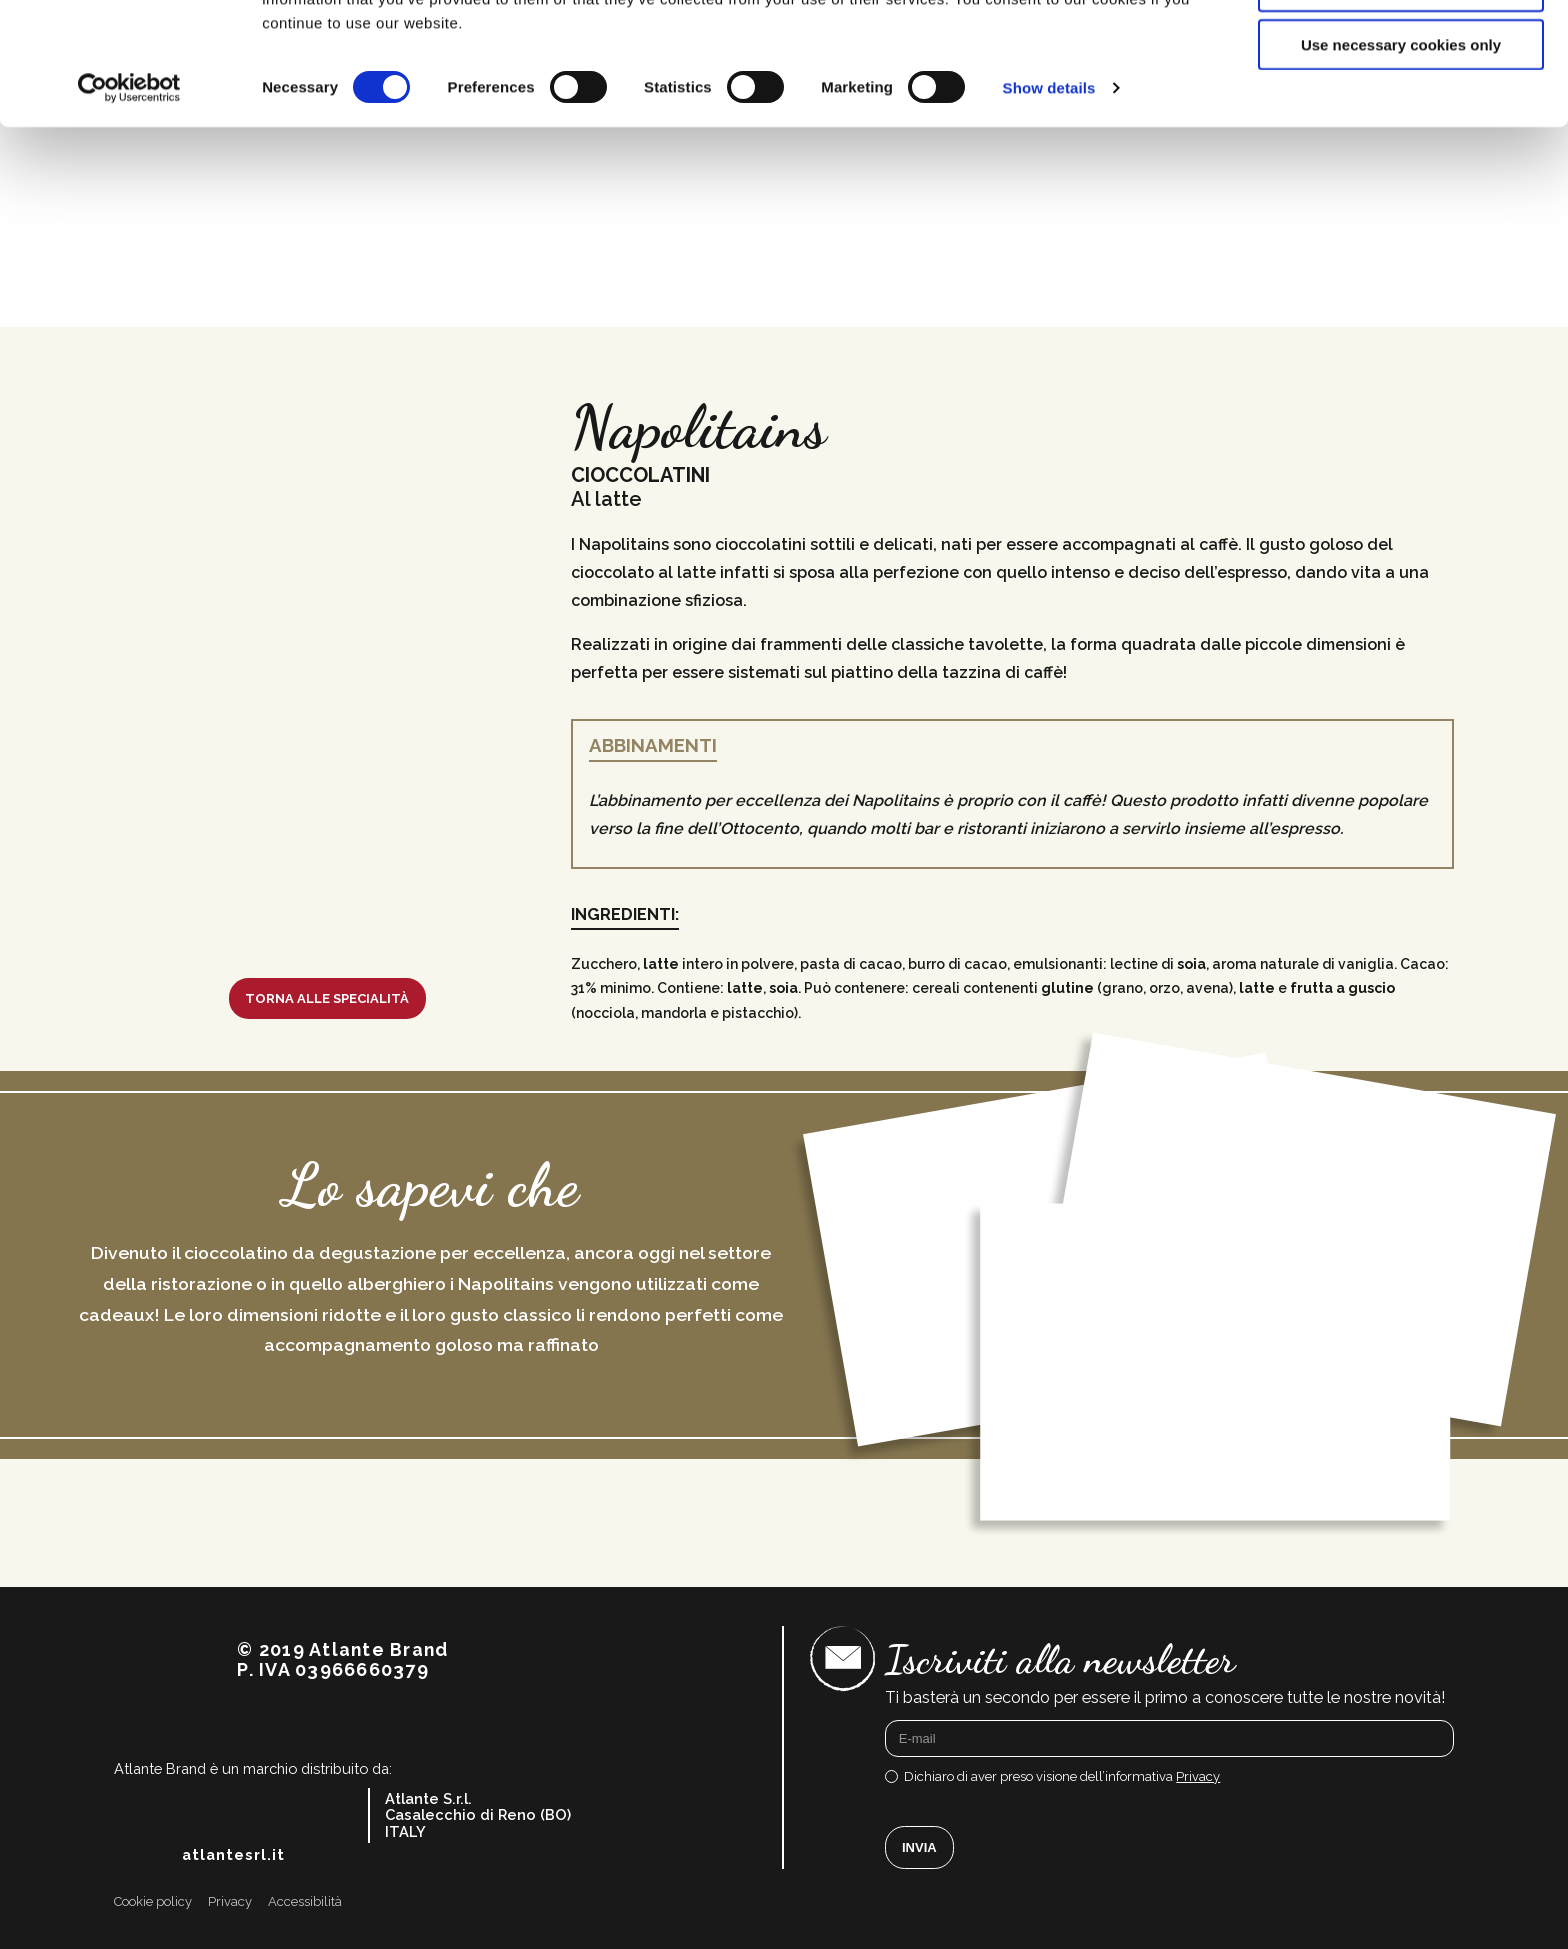 The image size is (1568, 1949). I want to click on Allow selection, so click(1400, 108).